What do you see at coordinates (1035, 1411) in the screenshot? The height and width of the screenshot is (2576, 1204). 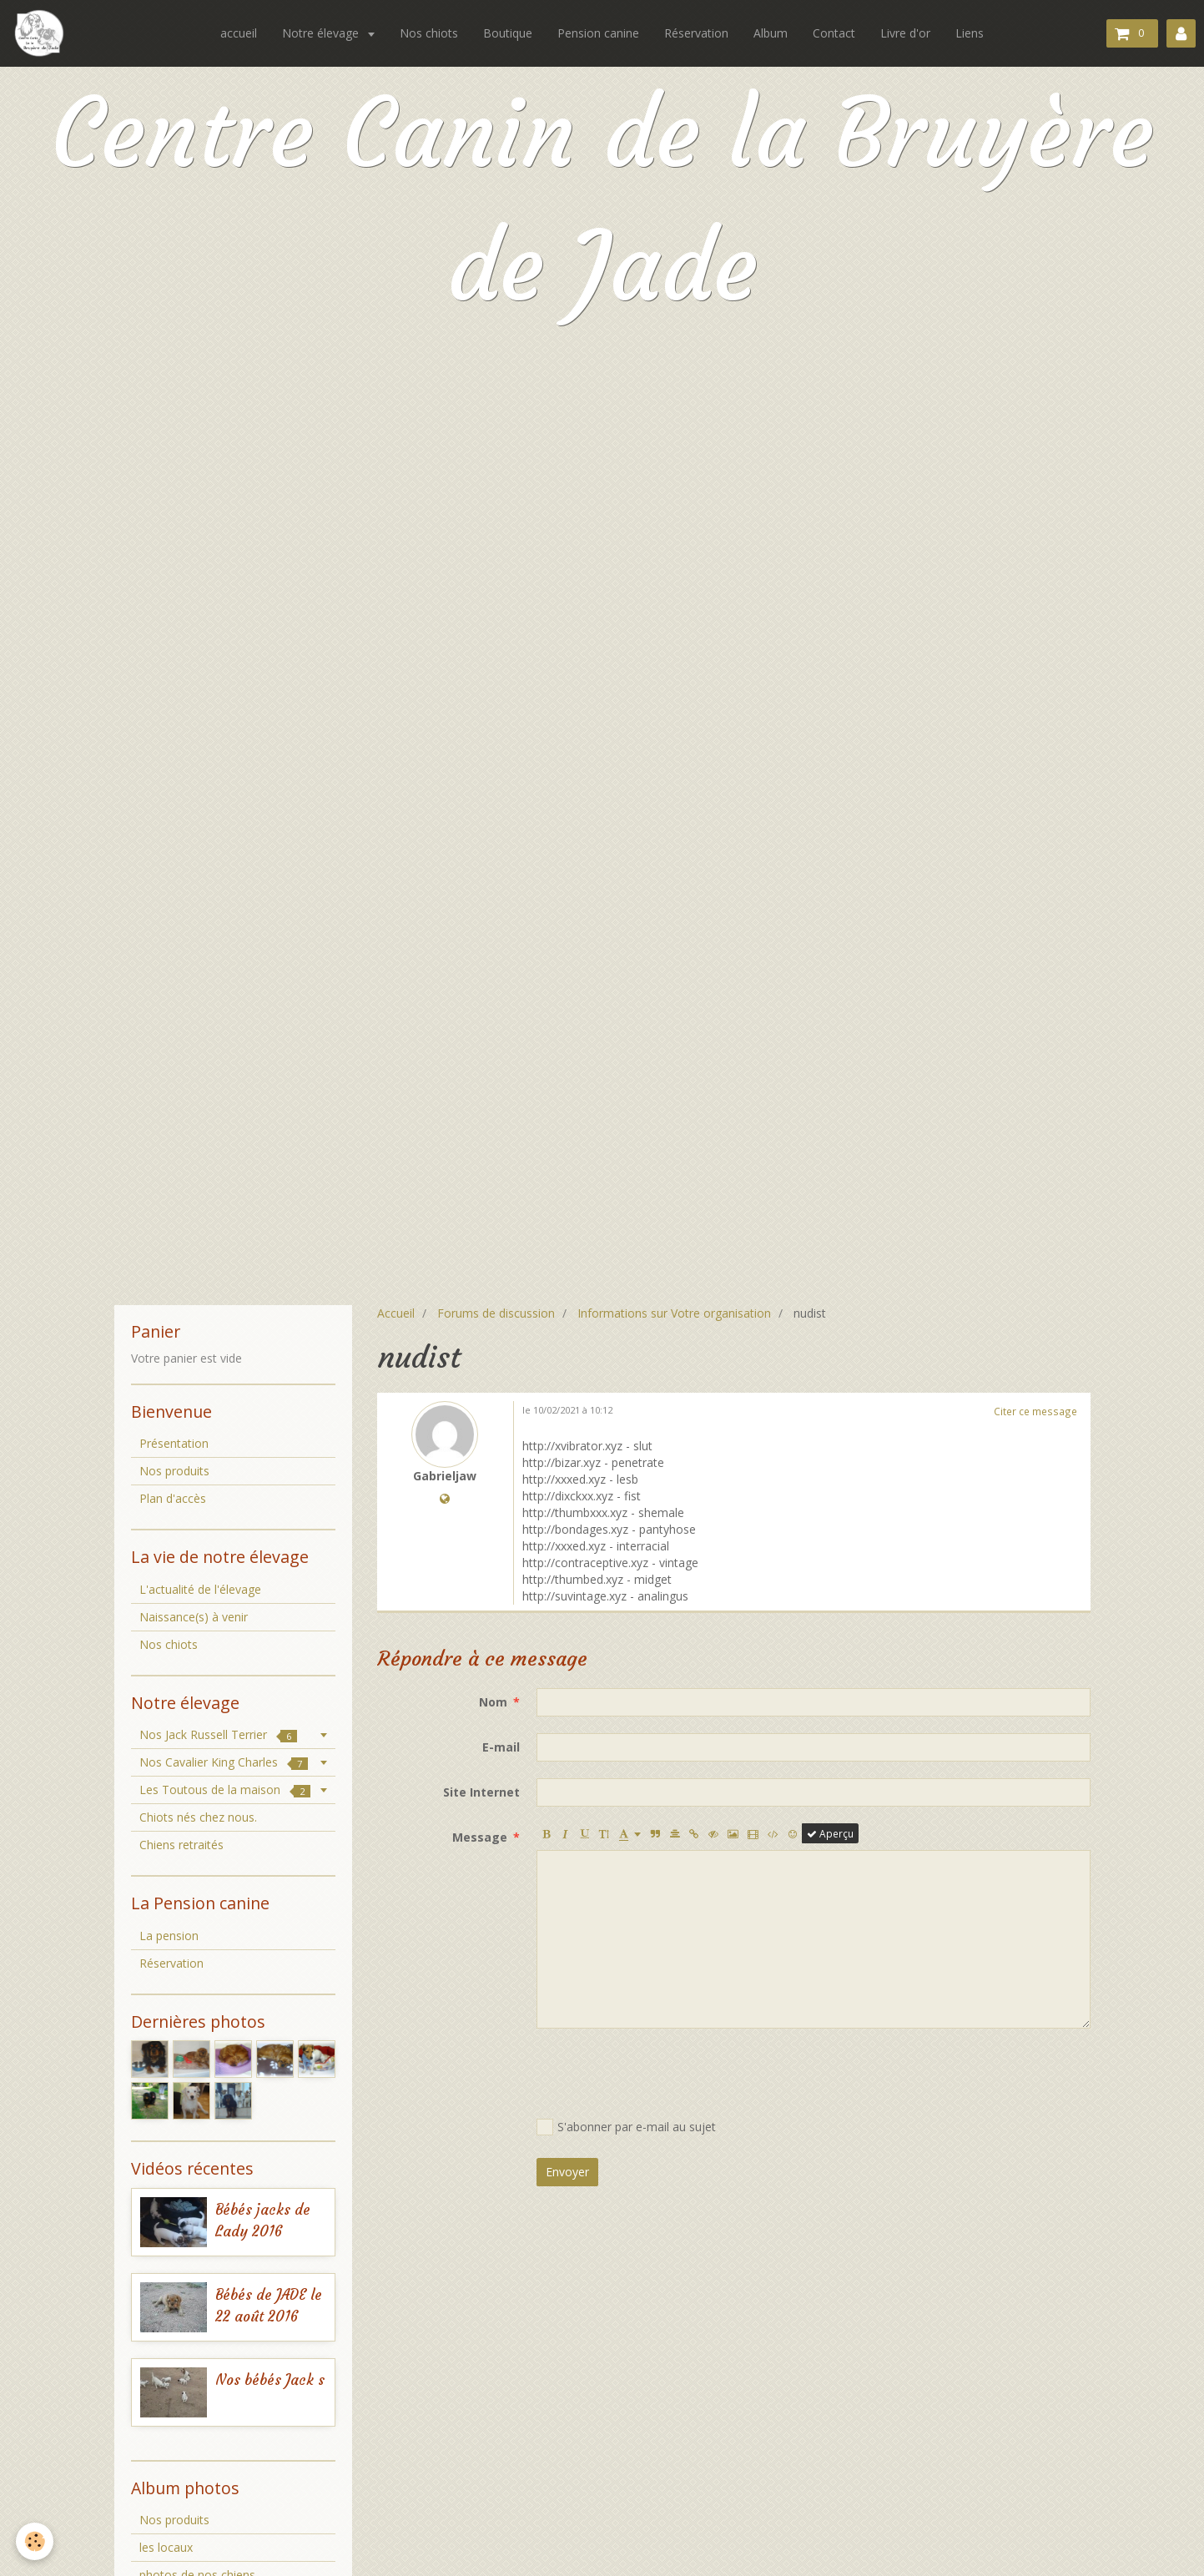 I see `Citer ce message` at bounding box center [1035, 1411].